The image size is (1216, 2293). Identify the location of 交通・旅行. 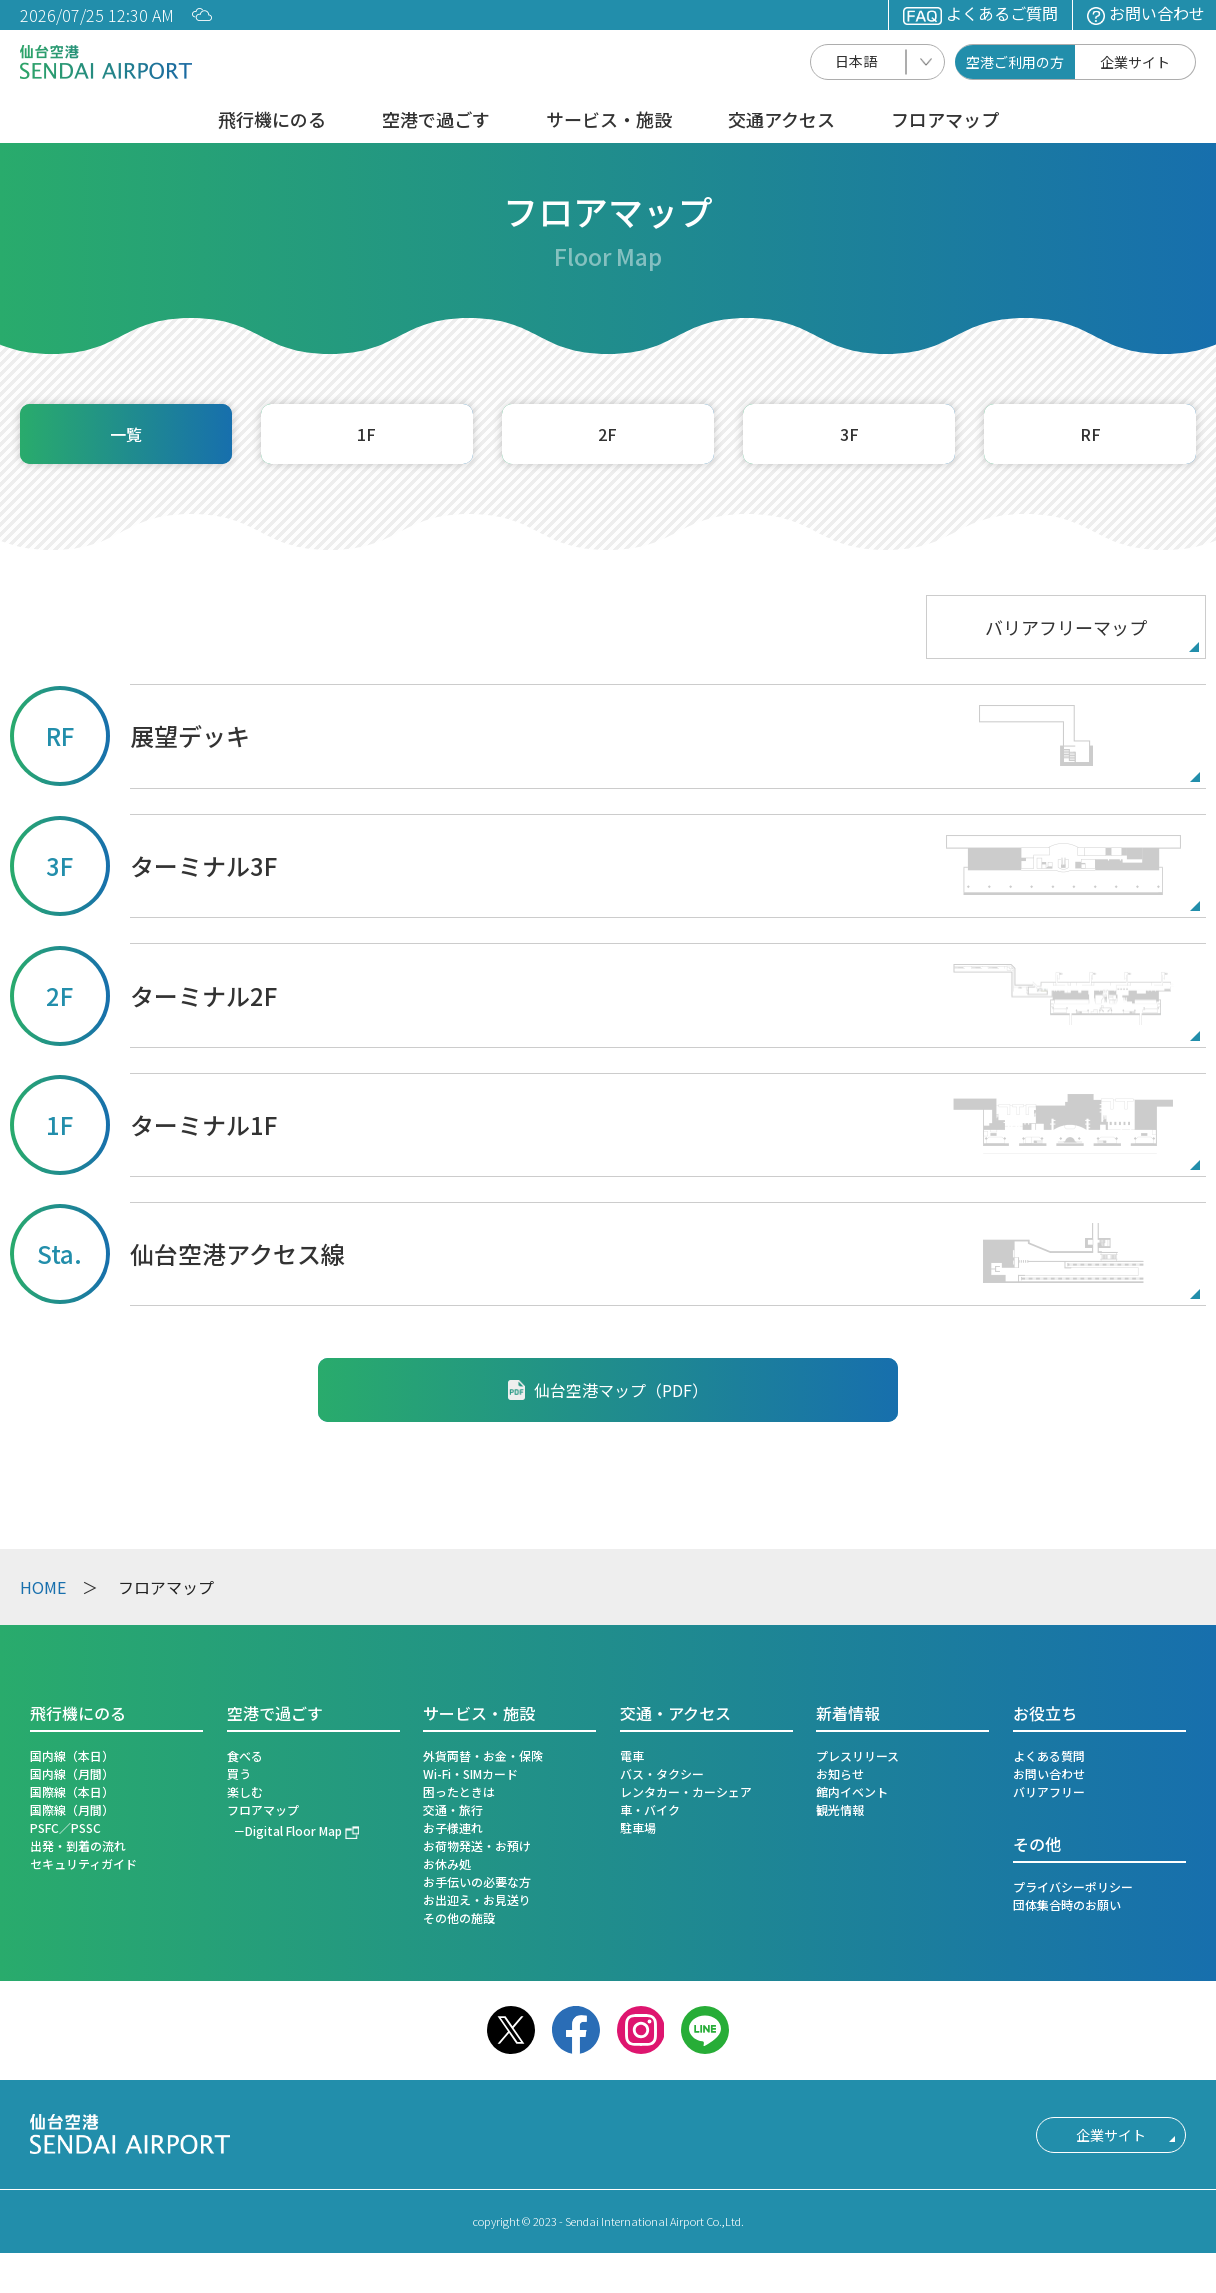
(453, 1809).